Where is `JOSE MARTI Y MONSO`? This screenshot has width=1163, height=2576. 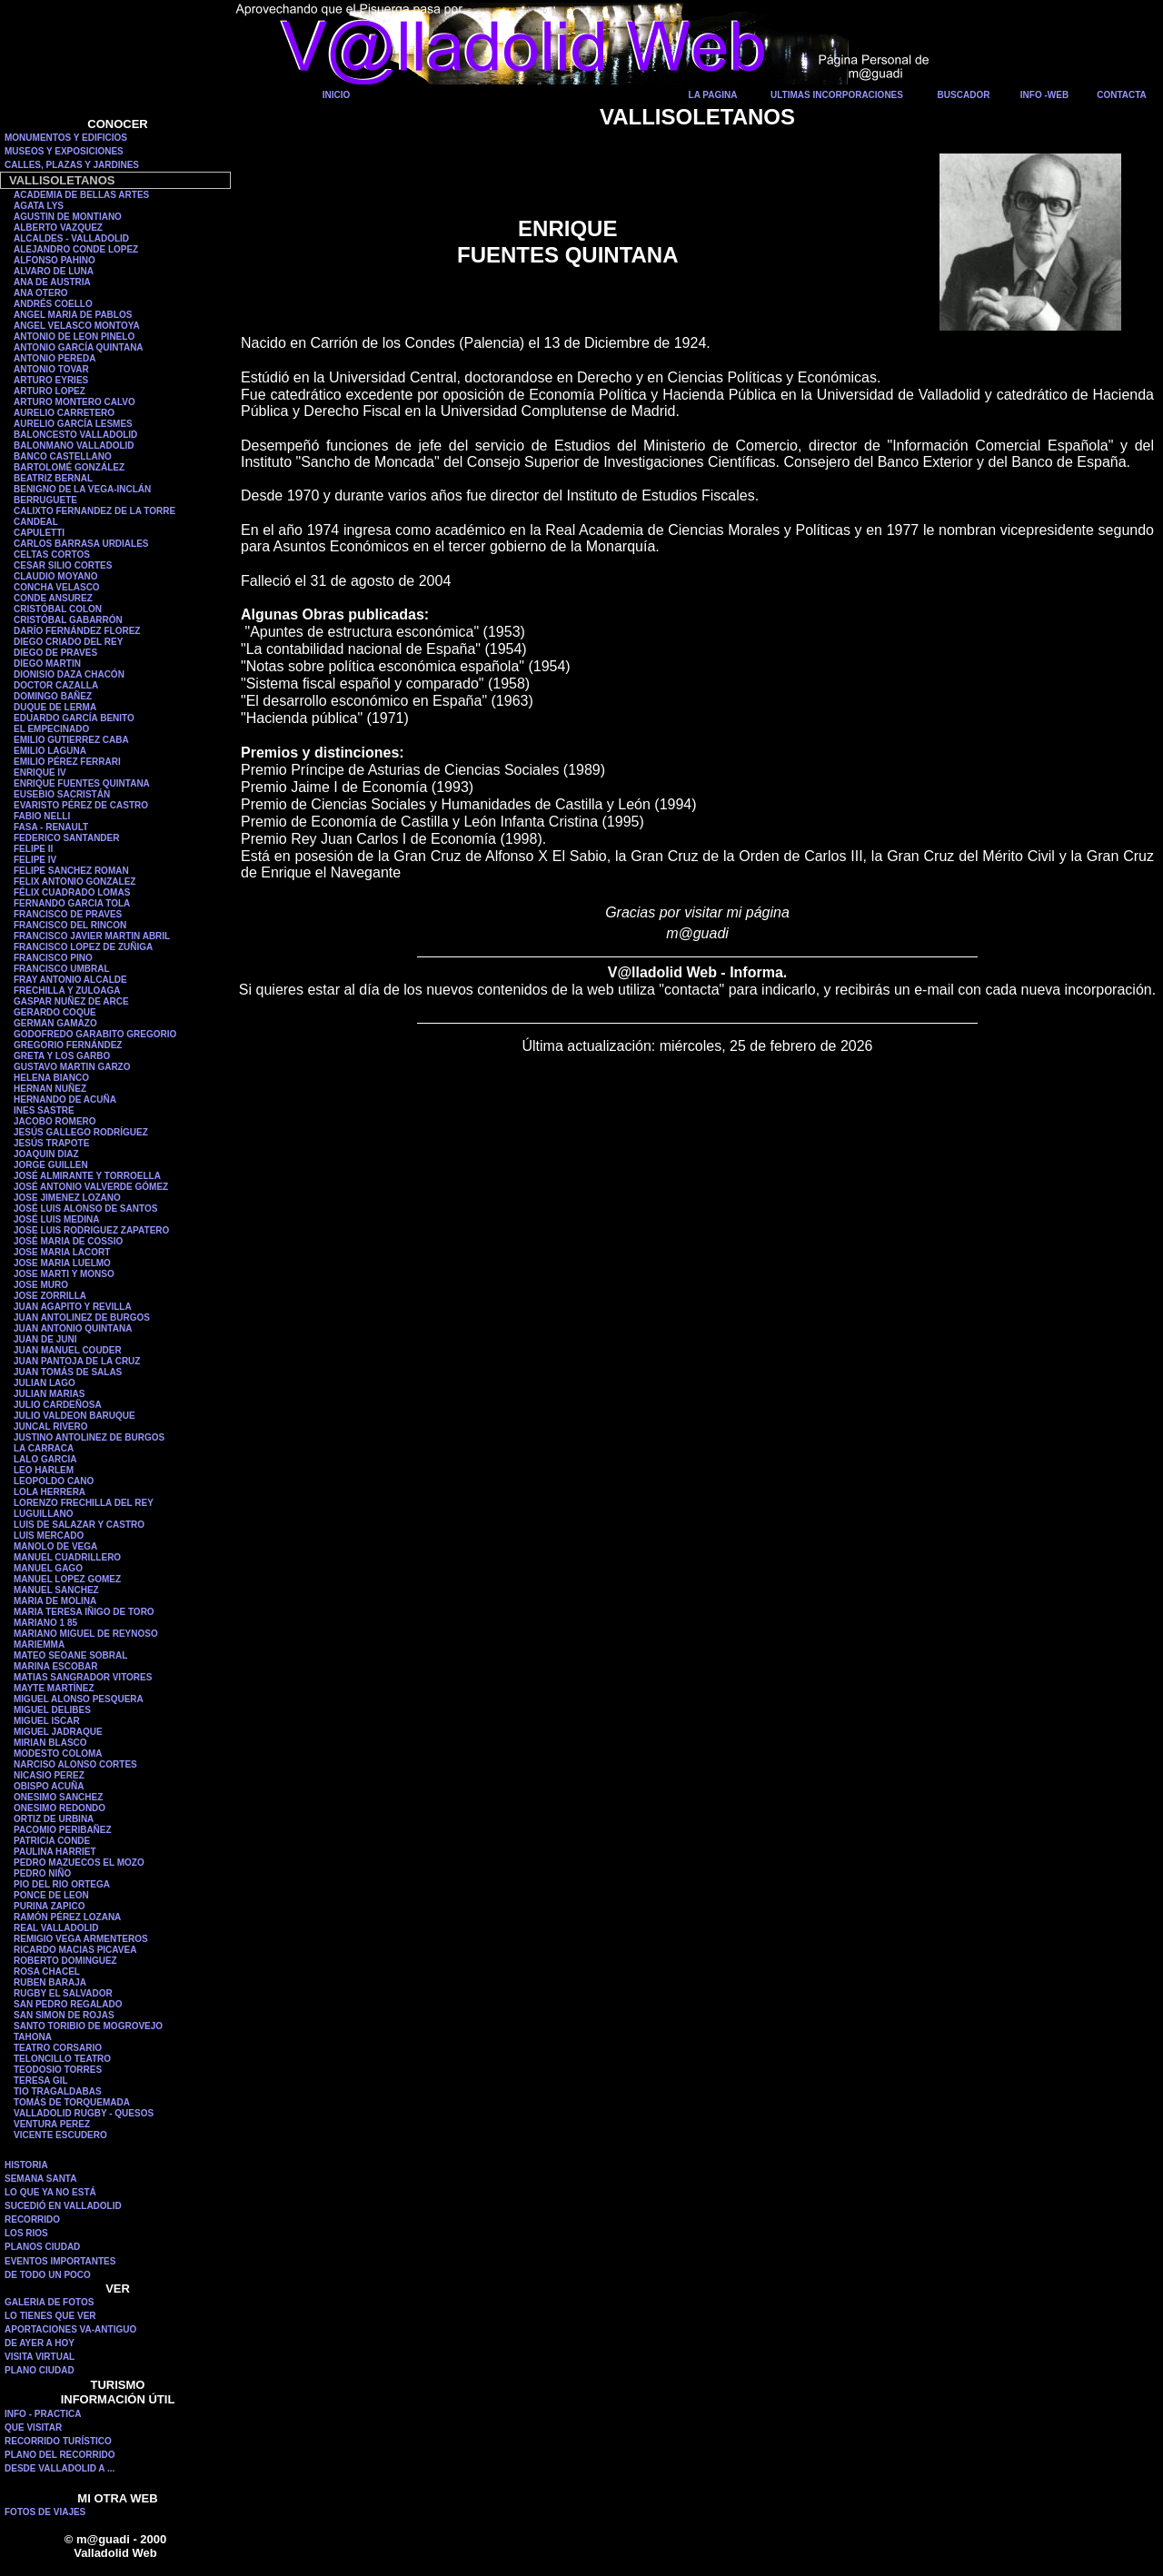 JOSE MARTI Y MONSO is located at coordinates (64, 1274).